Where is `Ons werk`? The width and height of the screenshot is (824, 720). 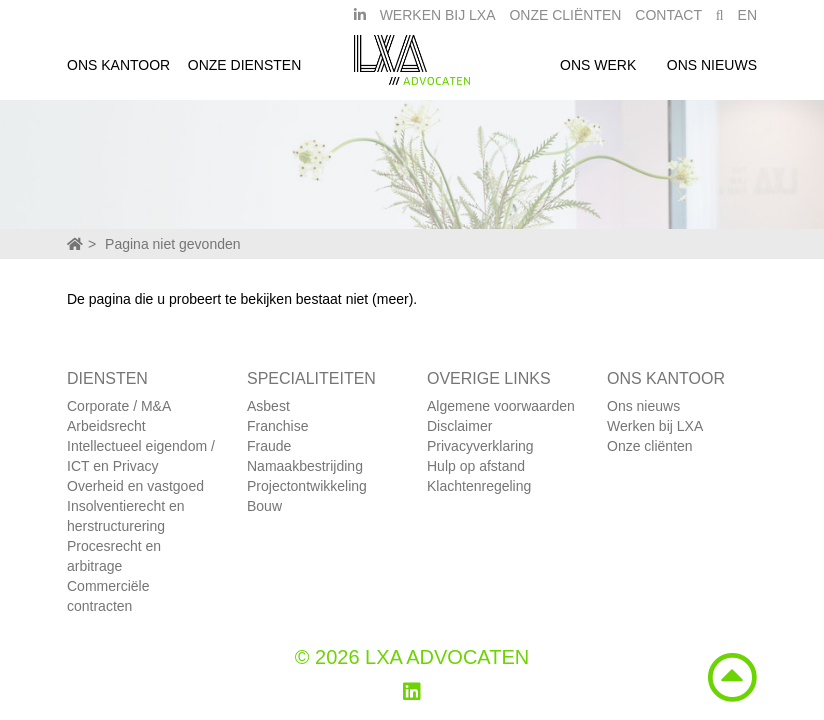
Ons werk is located at coordinates (598, 73).